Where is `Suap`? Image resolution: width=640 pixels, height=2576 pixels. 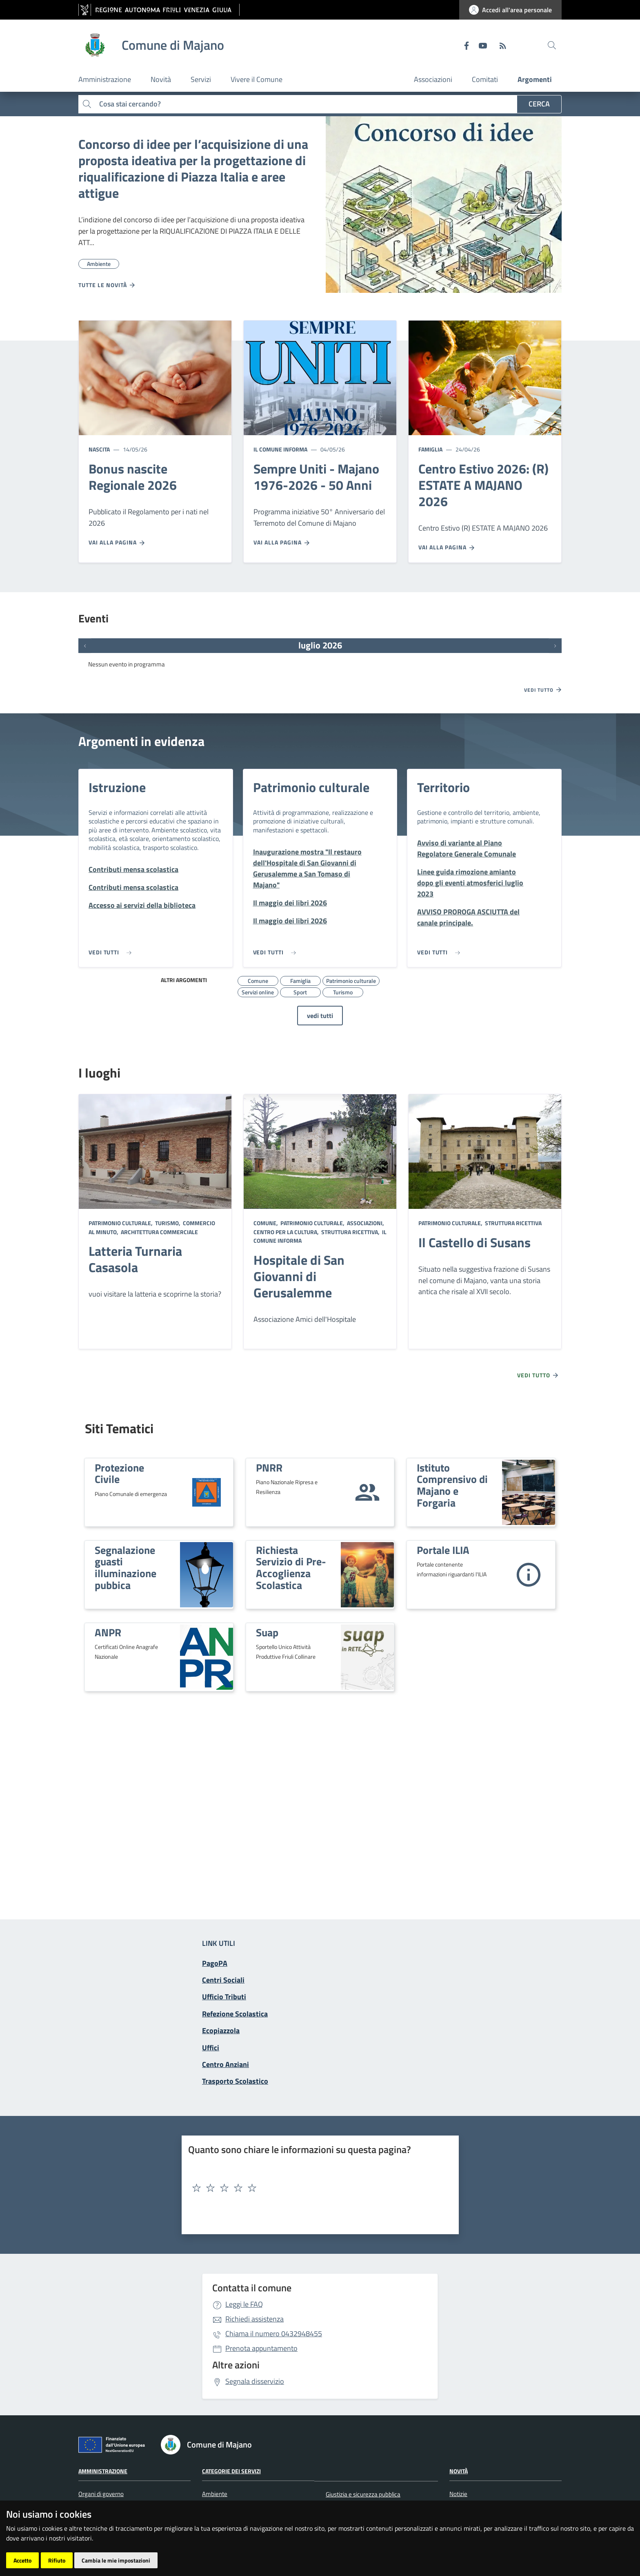 Suap is located at coordinates (267, 1632).